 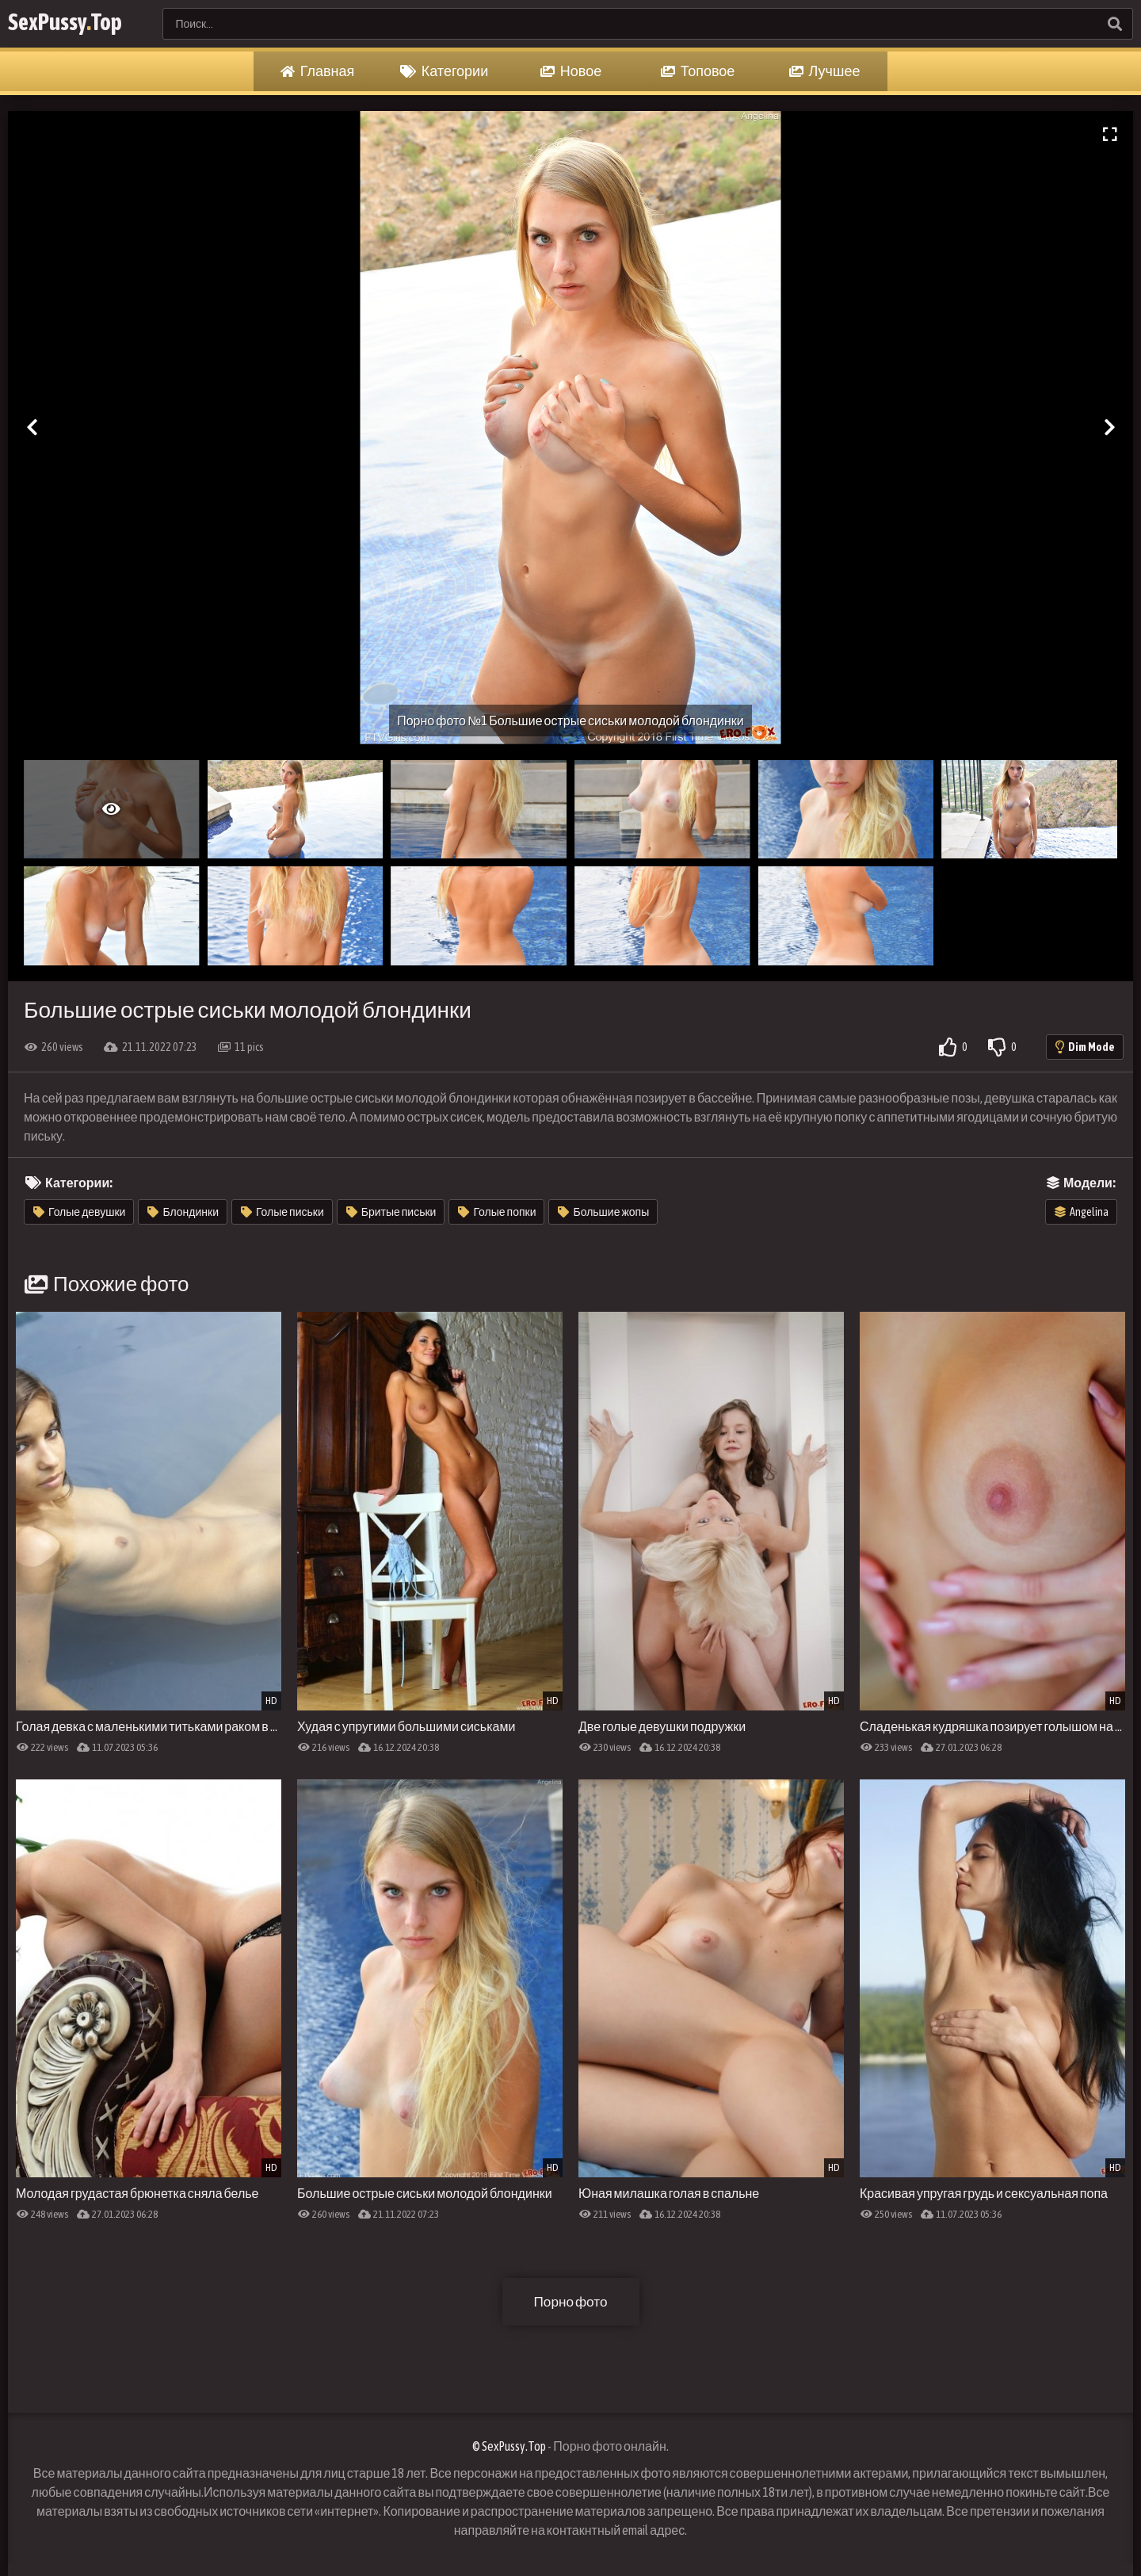 What do you see at coordinates (76, 23) in the screenshot?
I see `SexPussyTop` at bounding box center [76, 23].